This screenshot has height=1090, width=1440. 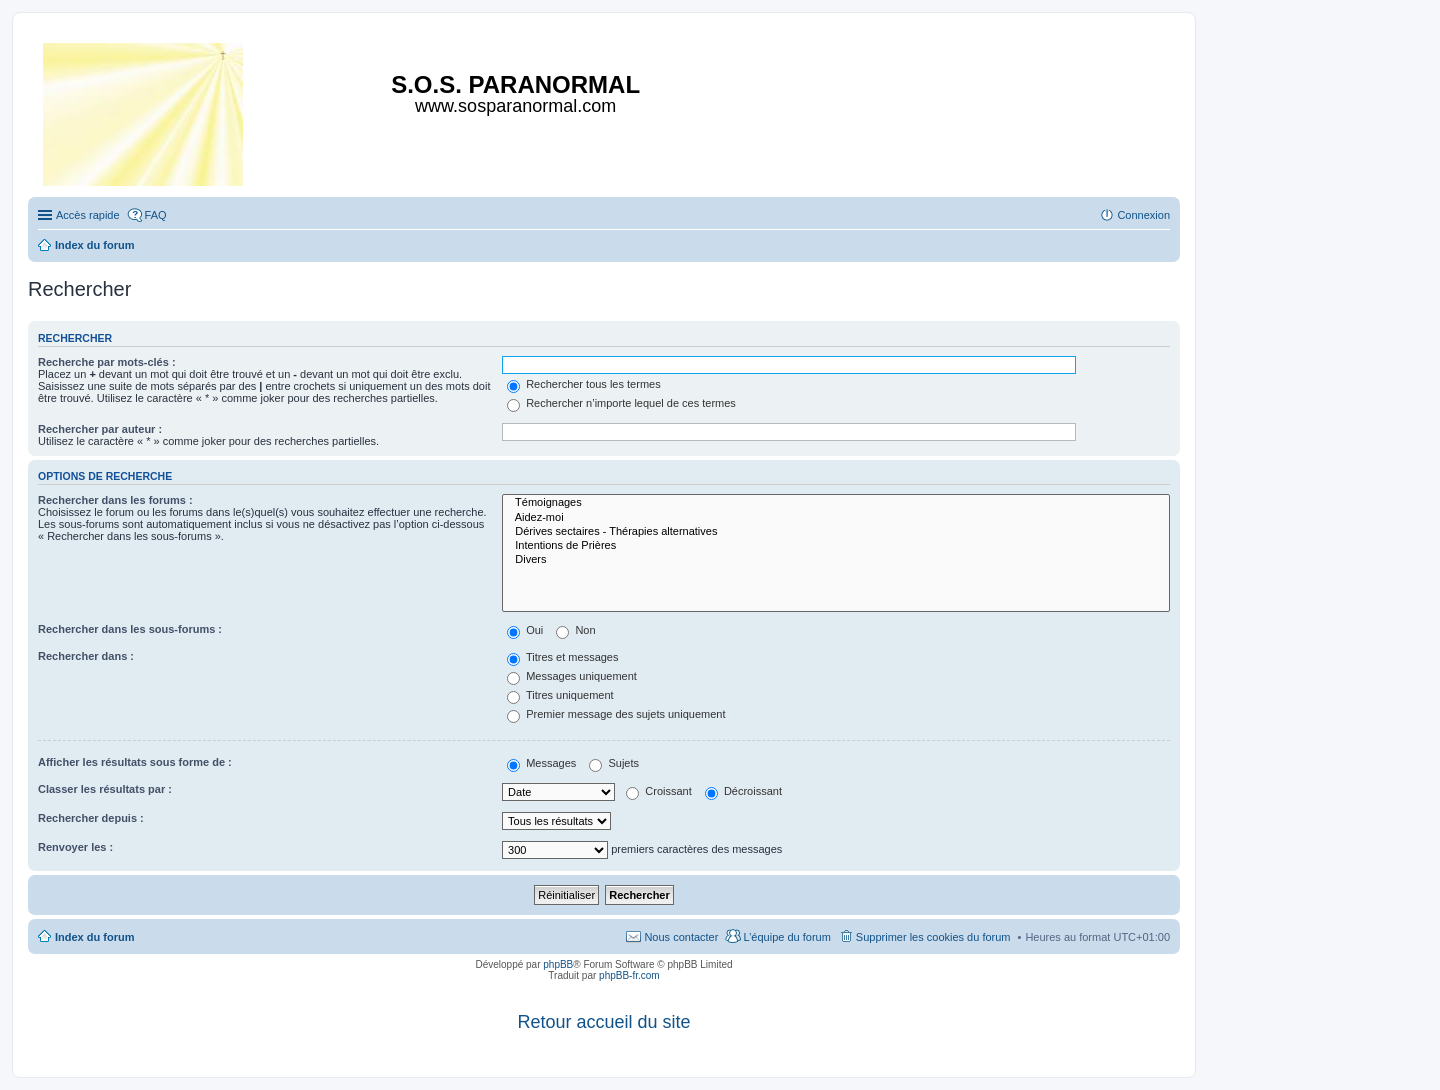 What do you see at coordinates (836, 503) in the screenshot?
I see `Témoignages` at bounding box center [836, 503].